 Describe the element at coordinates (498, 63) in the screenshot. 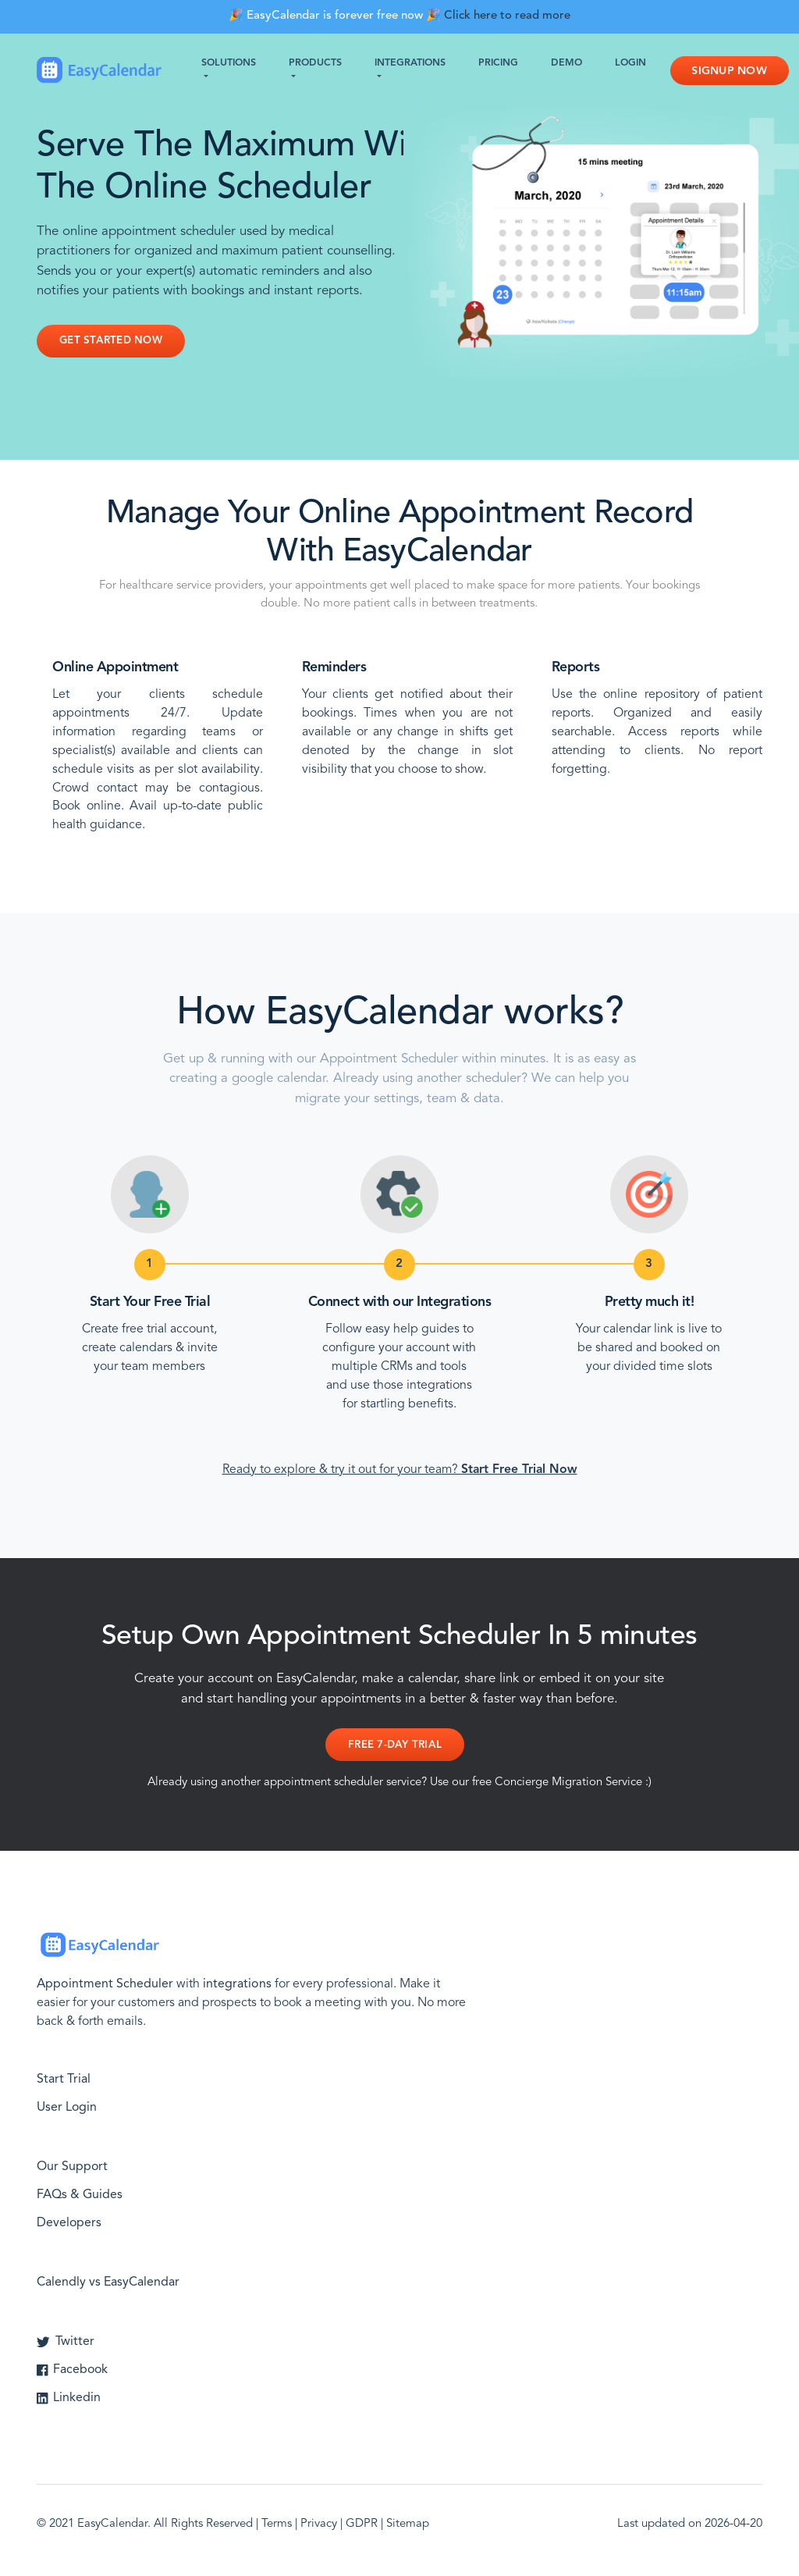

I see `Pricing` at that location.